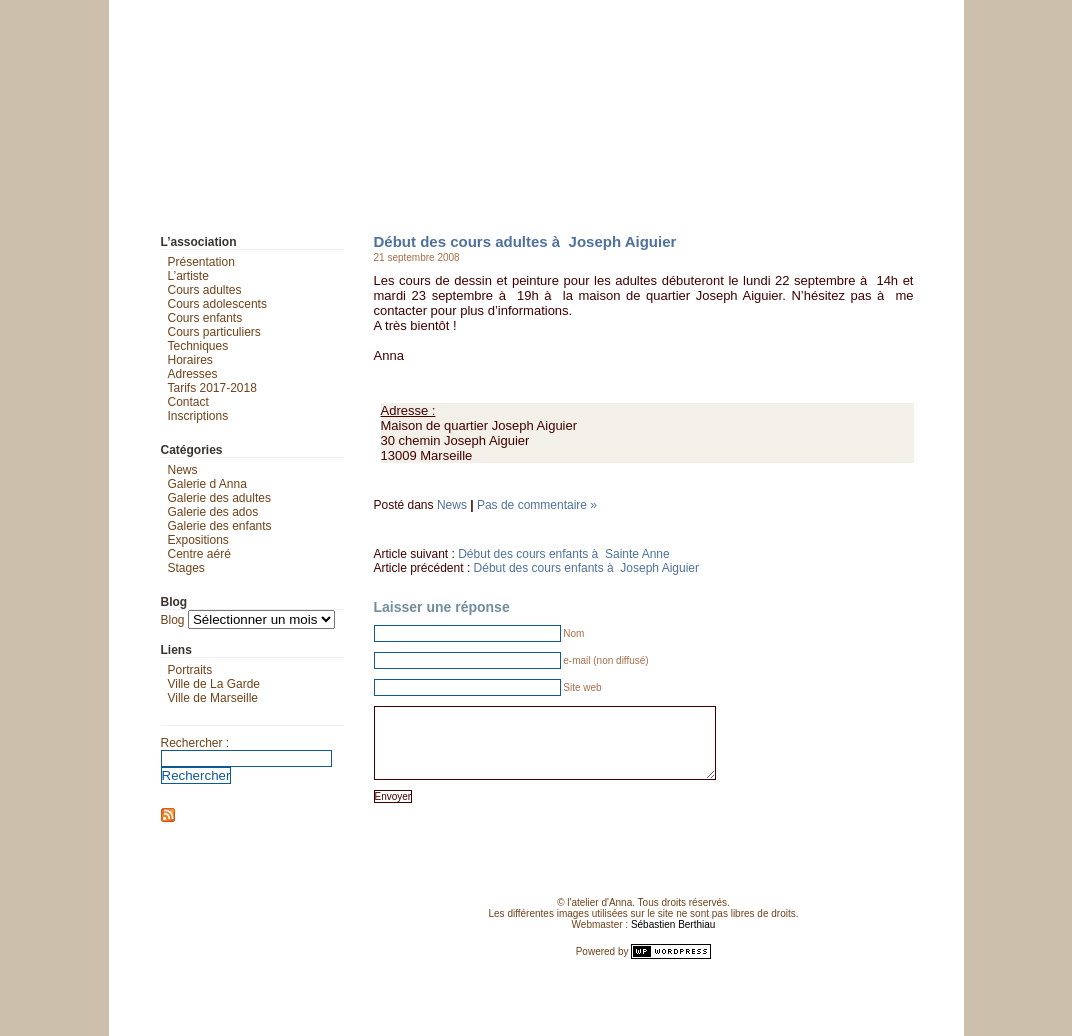  What do you see at coordinates (205, 290) in the screenshot?
I see `Cours adultes` at bounding box center [205, 290].